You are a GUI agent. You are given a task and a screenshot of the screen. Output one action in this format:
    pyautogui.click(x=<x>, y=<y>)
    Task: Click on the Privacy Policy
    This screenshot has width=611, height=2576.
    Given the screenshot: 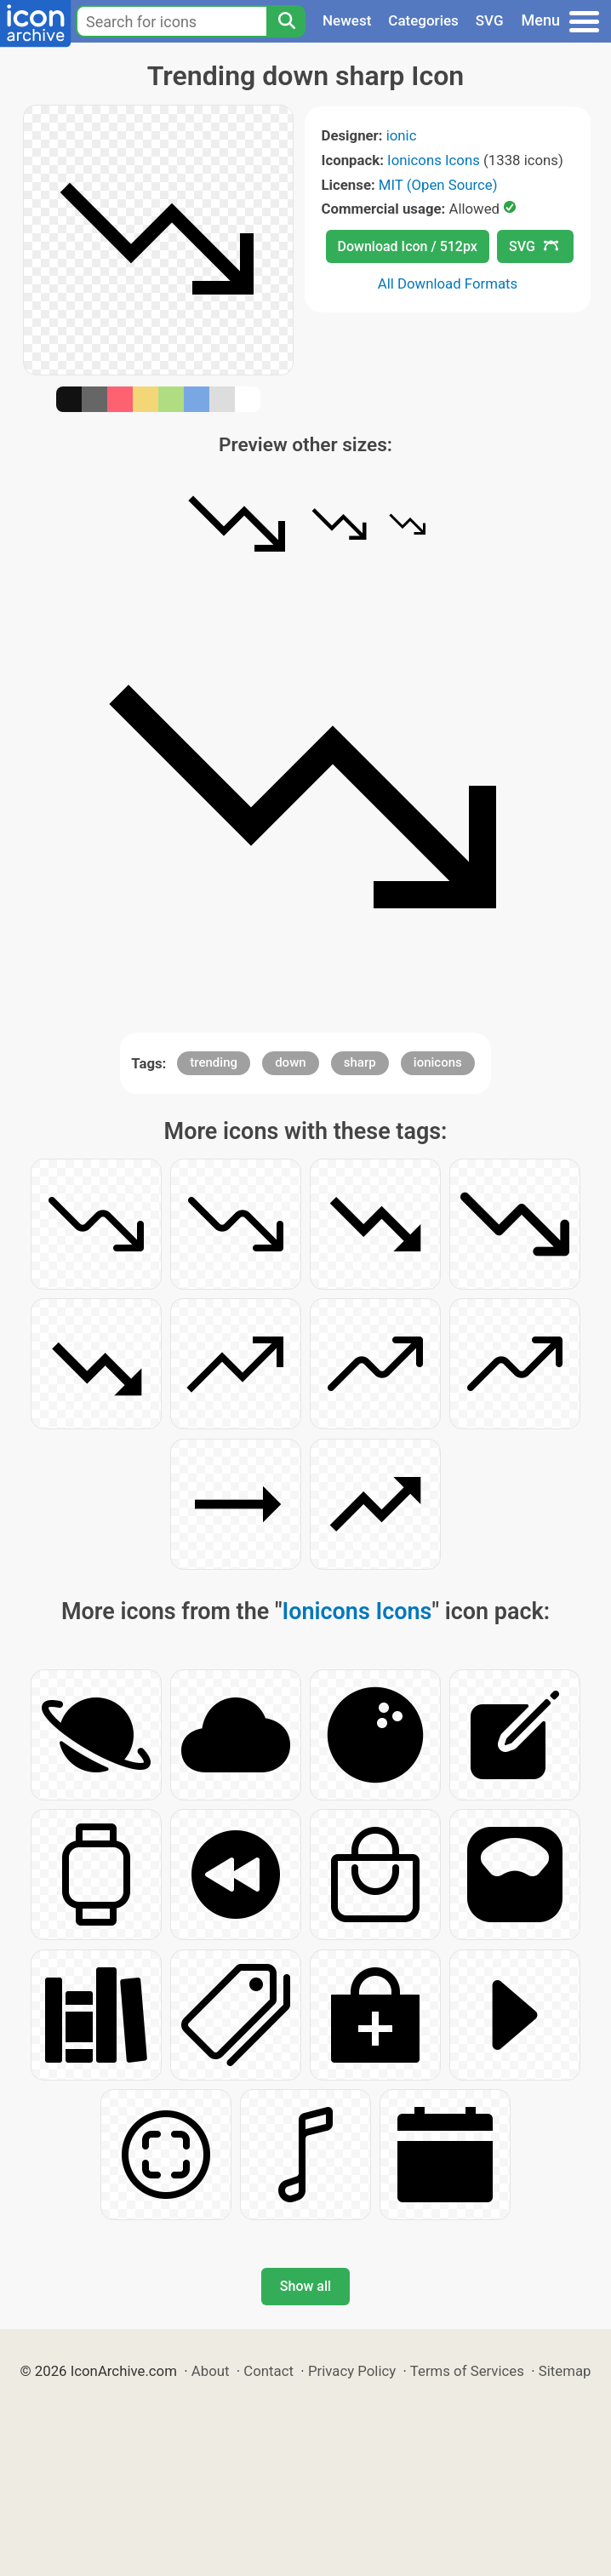 What is the action you would take?
    pyautogui.click(x=352, y=2370)
    